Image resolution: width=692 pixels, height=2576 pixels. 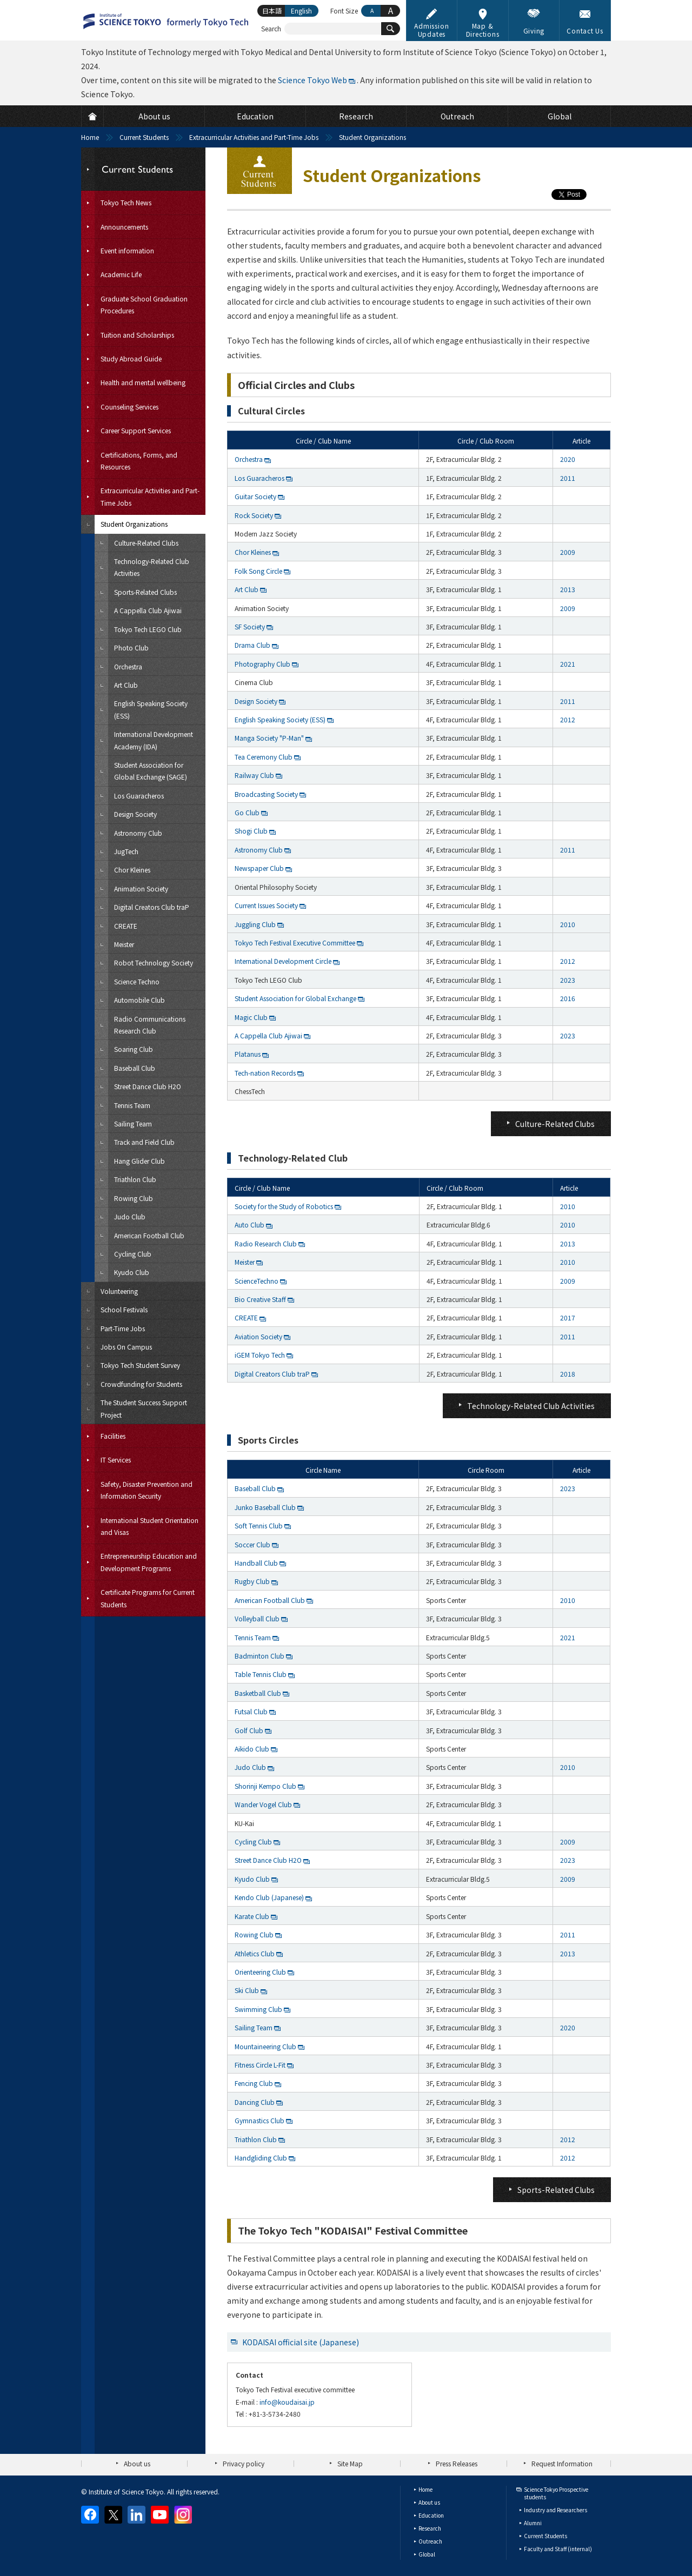 I want to click on Rock Society, so click(x=254, y=515).